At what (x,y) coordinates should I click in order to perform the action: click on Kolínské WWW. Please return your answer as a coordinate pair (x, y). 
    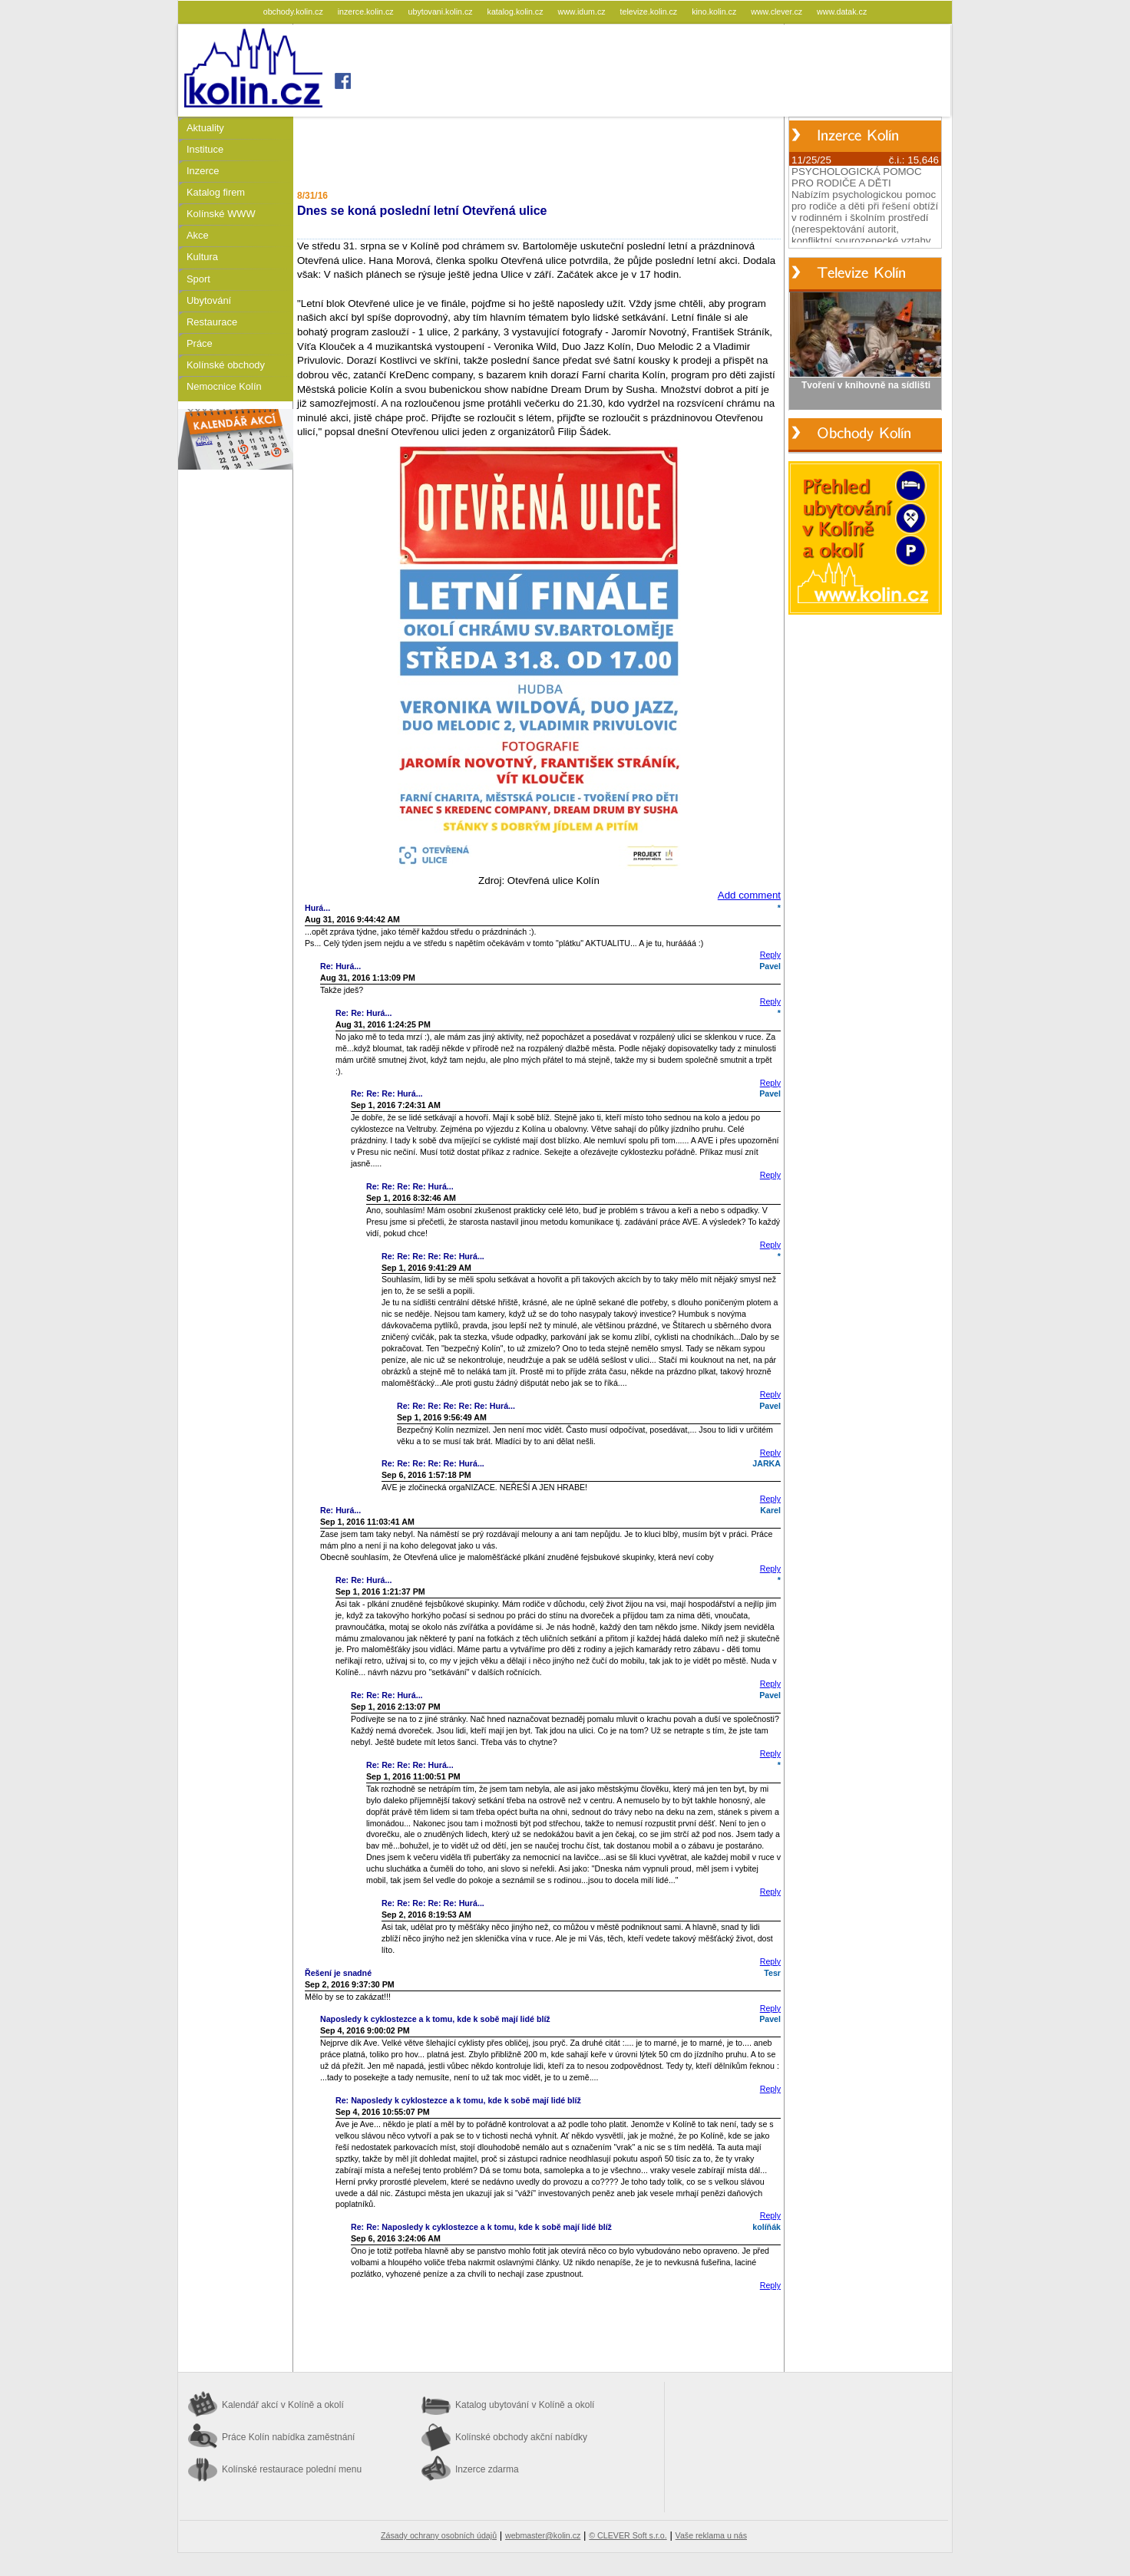
    Looking at the image, I should click on (221, 213).